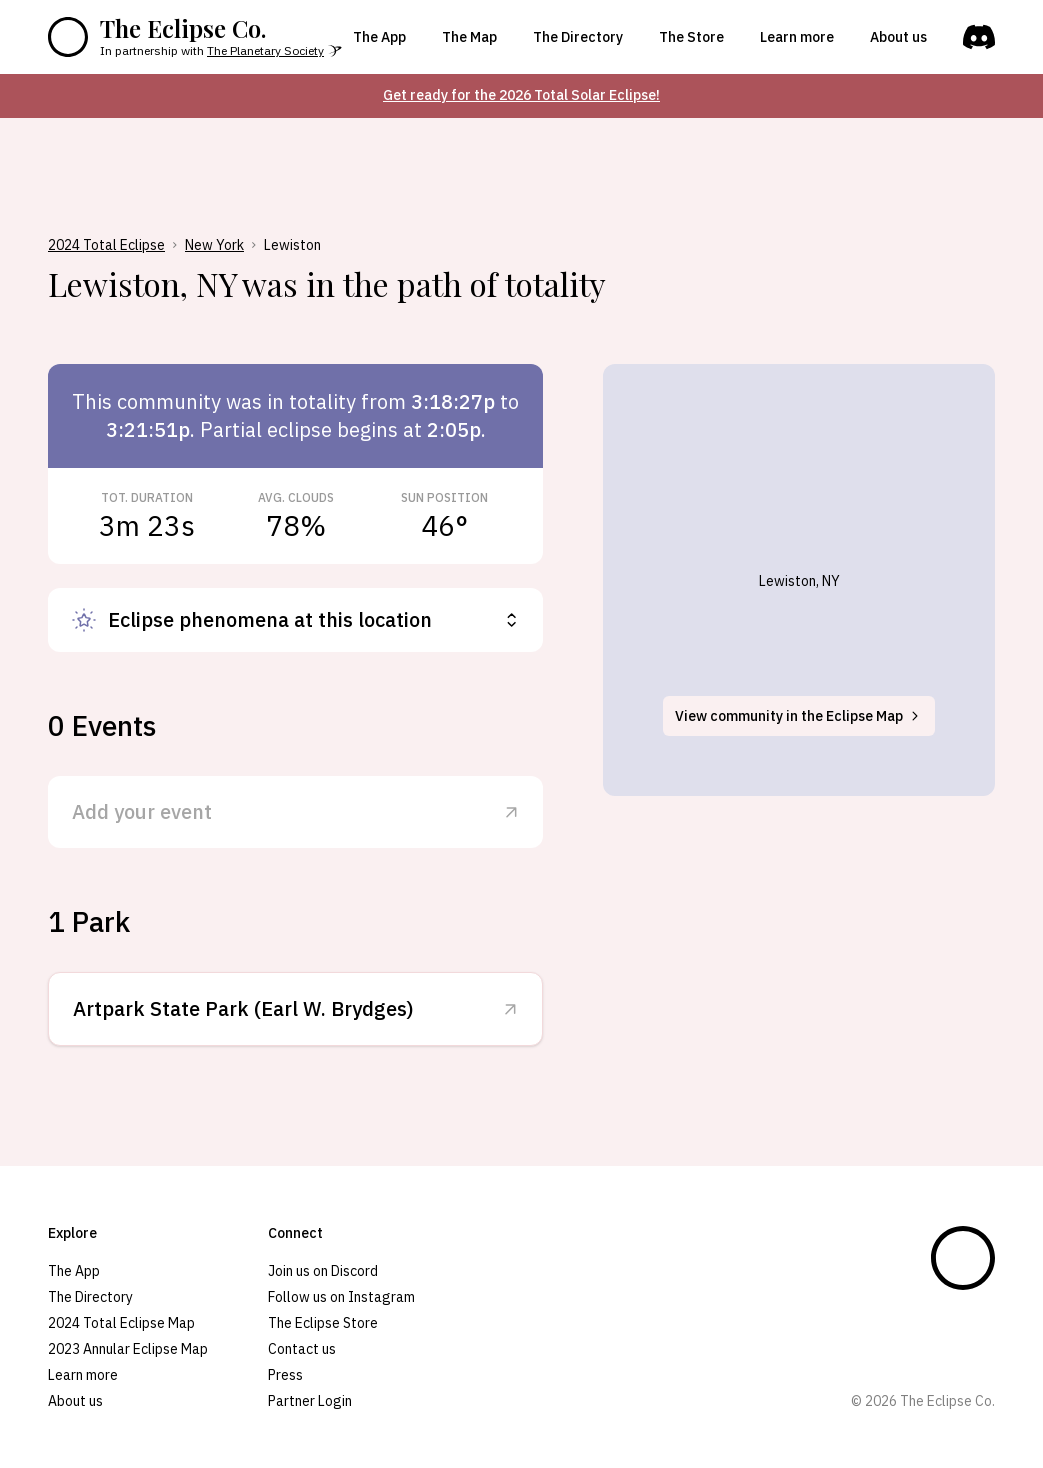  Describe the element at coordinates (265, 50) in the screenshot. I see `The Planetary Society` at that location.